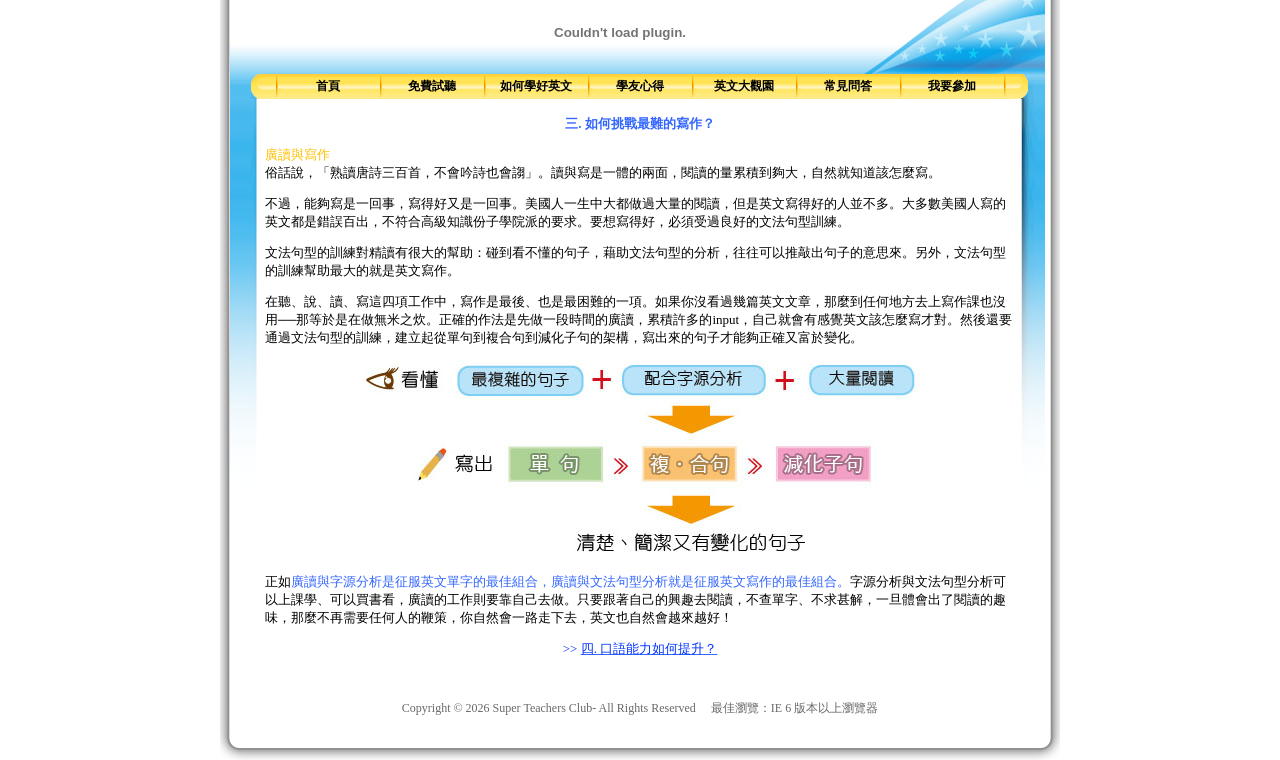  Describe the element at coordinates (744, 86) in the screenshot. I see `英文大觀園` at that location.